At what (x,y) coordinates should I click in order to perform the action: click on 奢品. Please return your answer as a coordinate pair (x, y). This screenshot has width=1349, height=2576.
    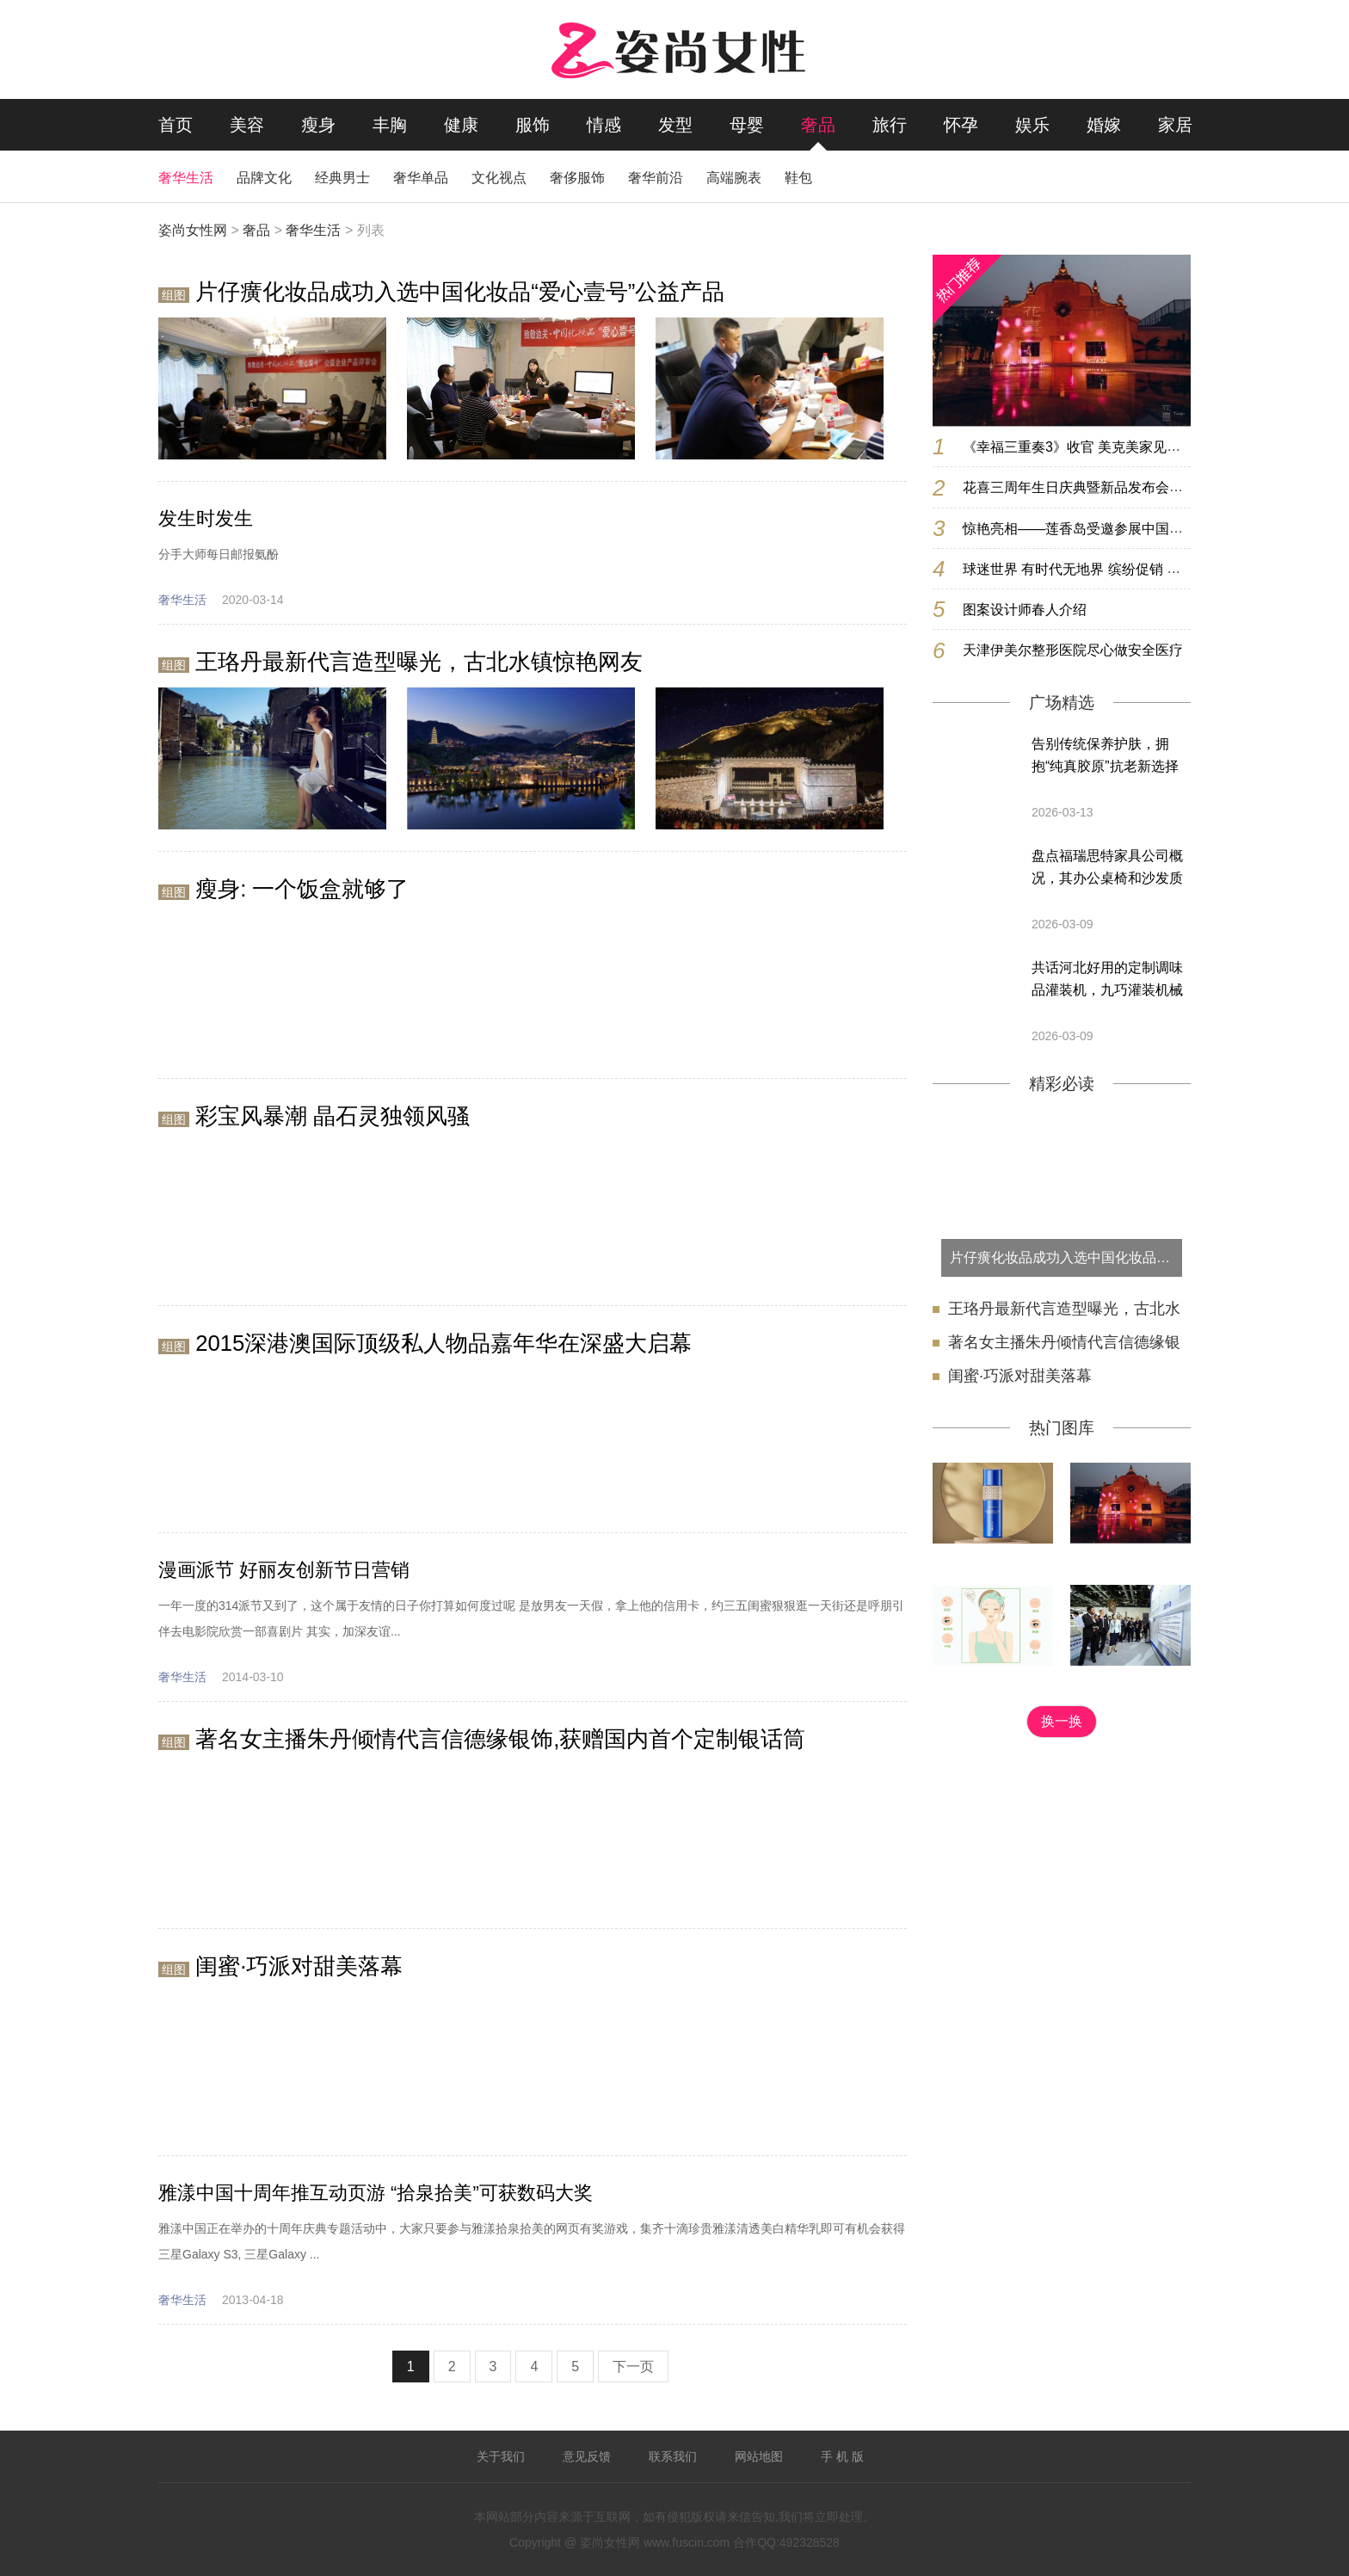
    Looking at the image, I should click on (818, 124).